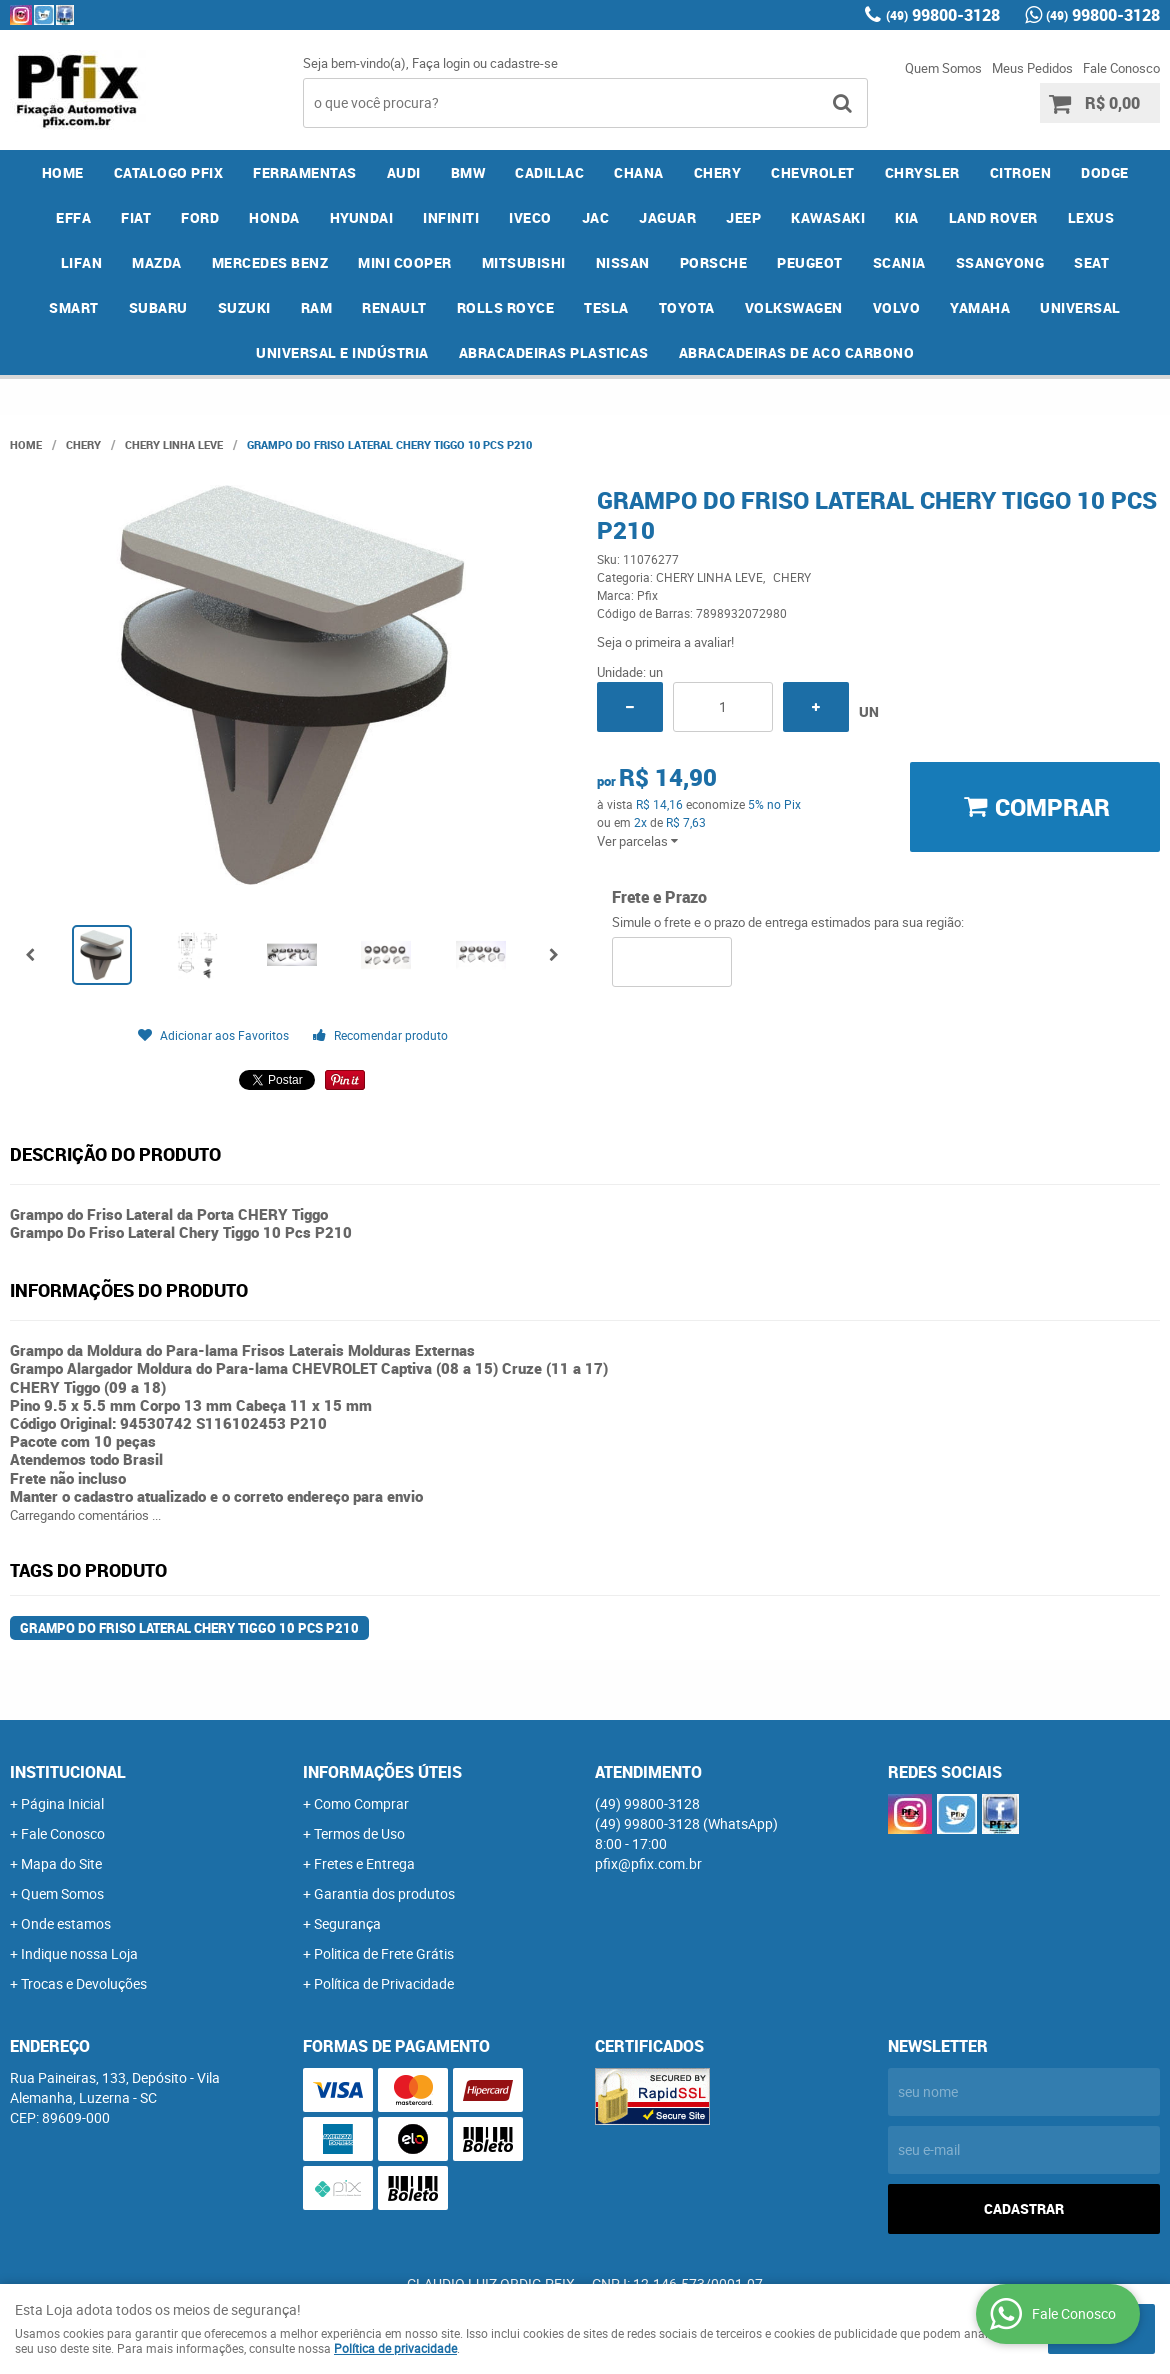 This screenshot has width=1170, height=2374. I want to click on Mapa do Site, so click(61, 1863).